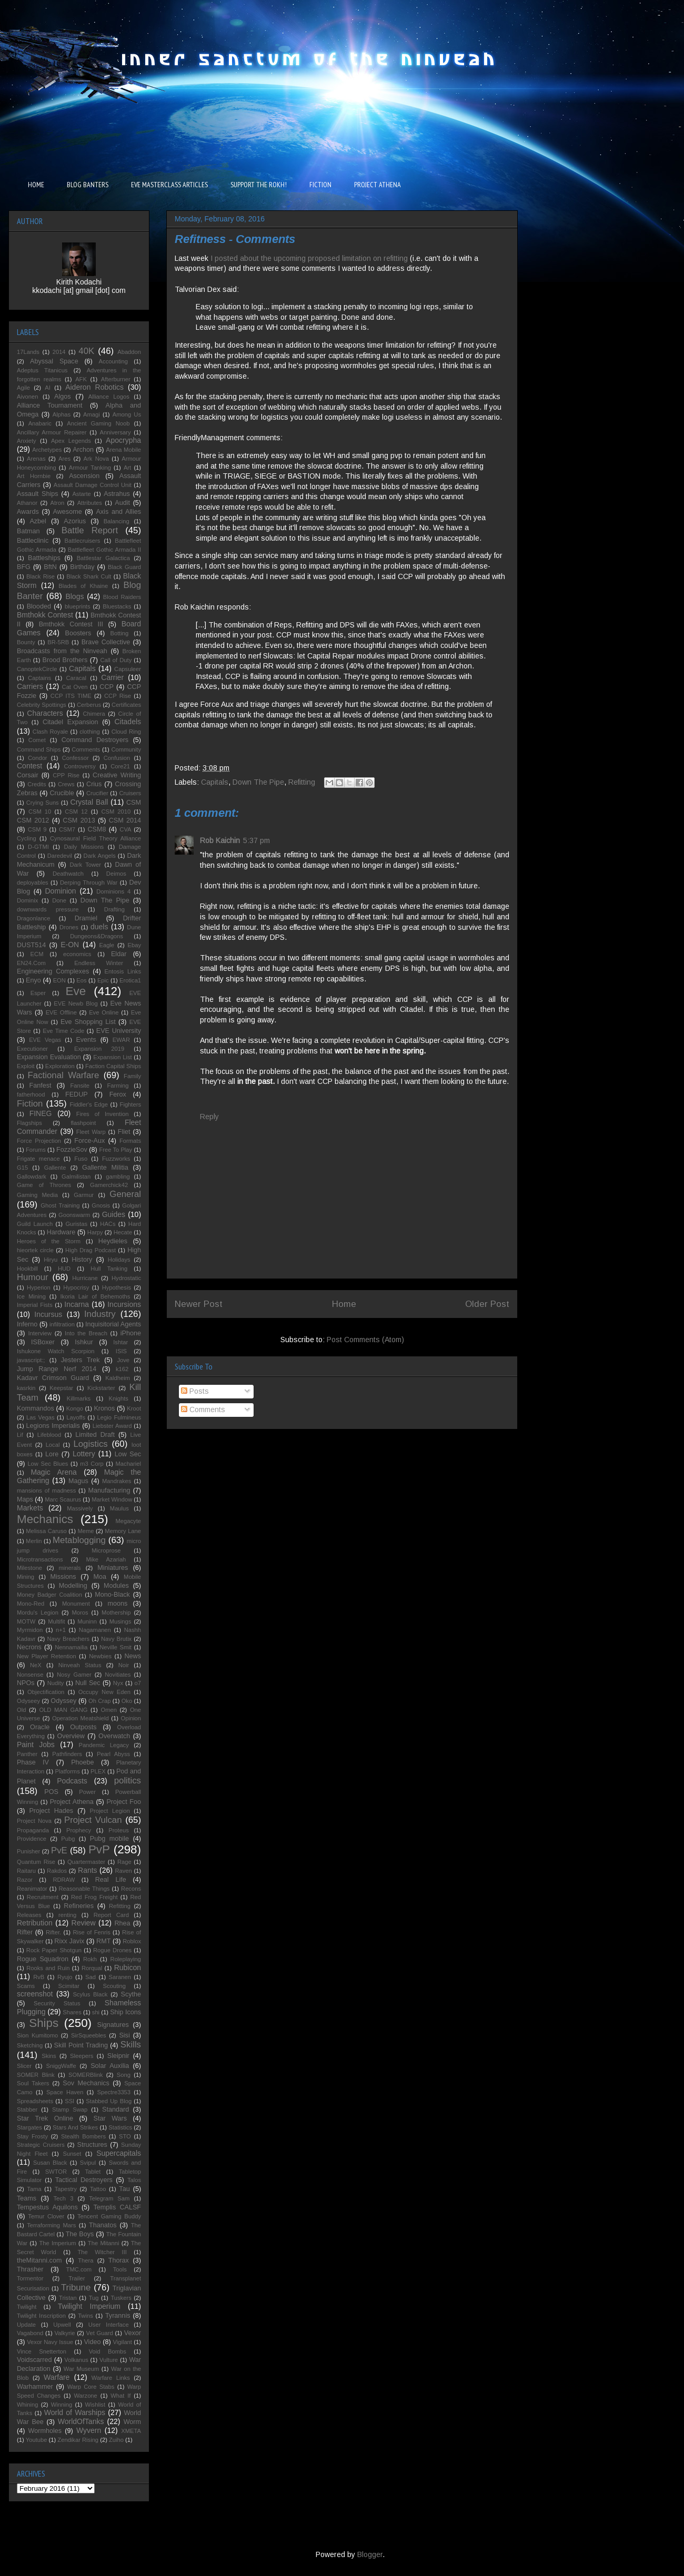 The image size is (684, 2576). Describe the element at coordinates (68, 927) in the screenshot. I see `Drones` at that location.